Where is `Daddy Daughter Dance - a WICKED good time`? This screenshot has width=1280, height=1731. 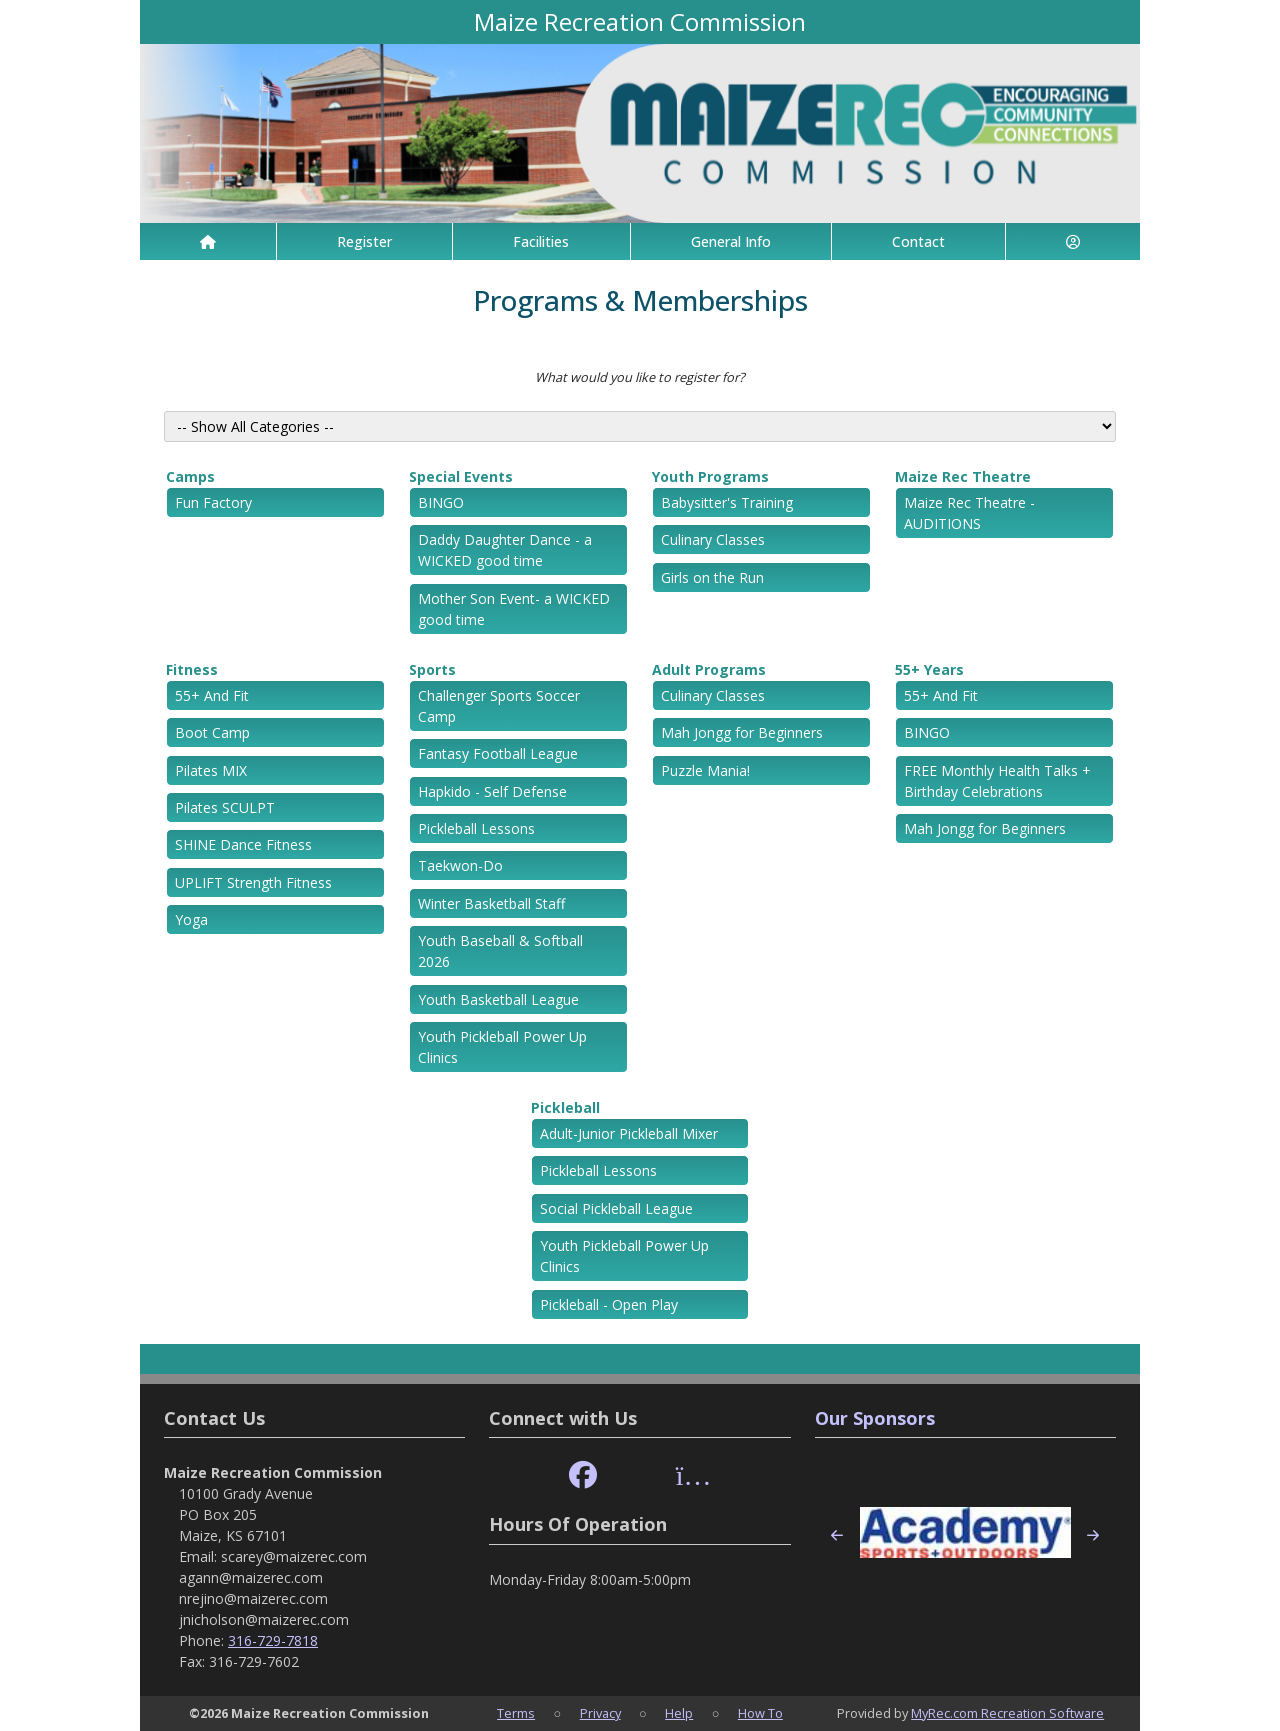
Daddy Daughter Dance - a WICKED good time is located at coordinates (505, 550).